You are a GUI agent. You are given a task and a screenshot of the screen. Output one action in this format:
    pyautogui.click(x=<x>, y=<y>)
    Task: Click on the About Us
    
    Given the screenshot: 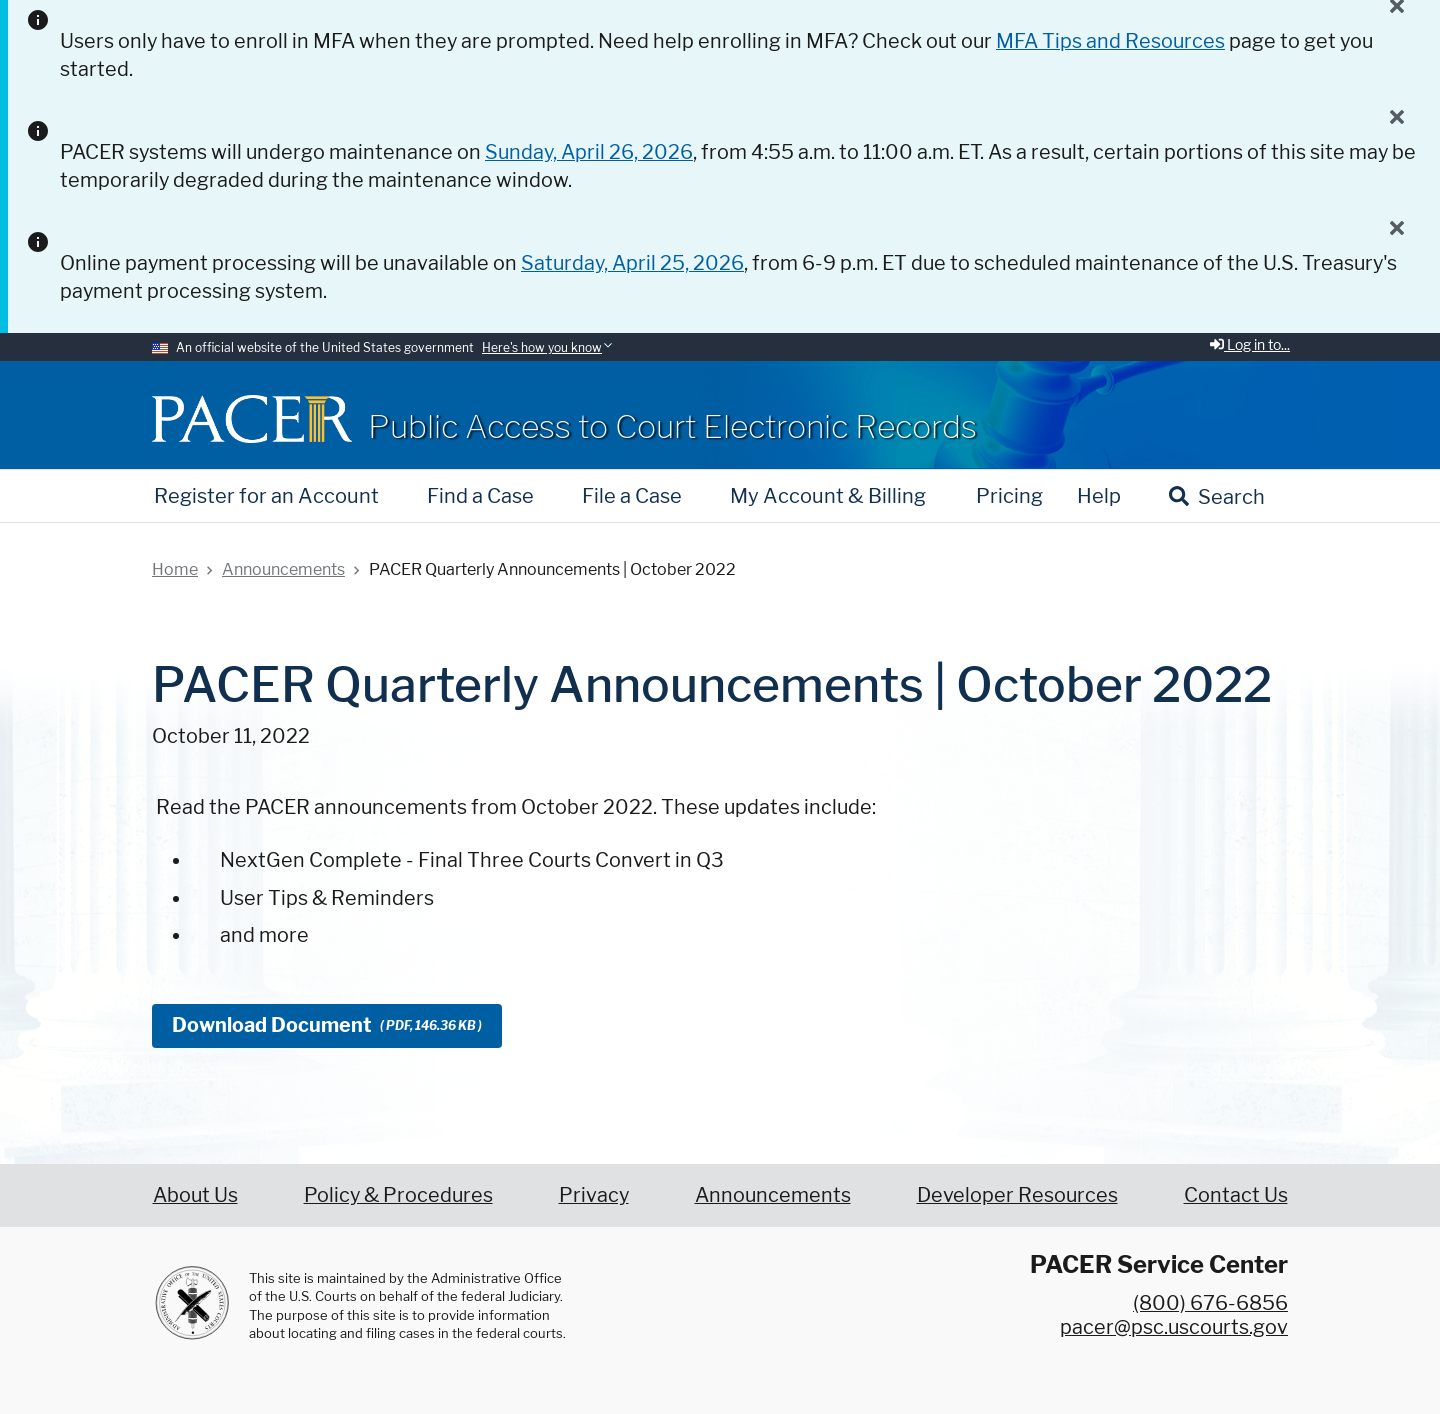 What is the action you would take?
    pyautogui.click(x=195, y=1195)
    